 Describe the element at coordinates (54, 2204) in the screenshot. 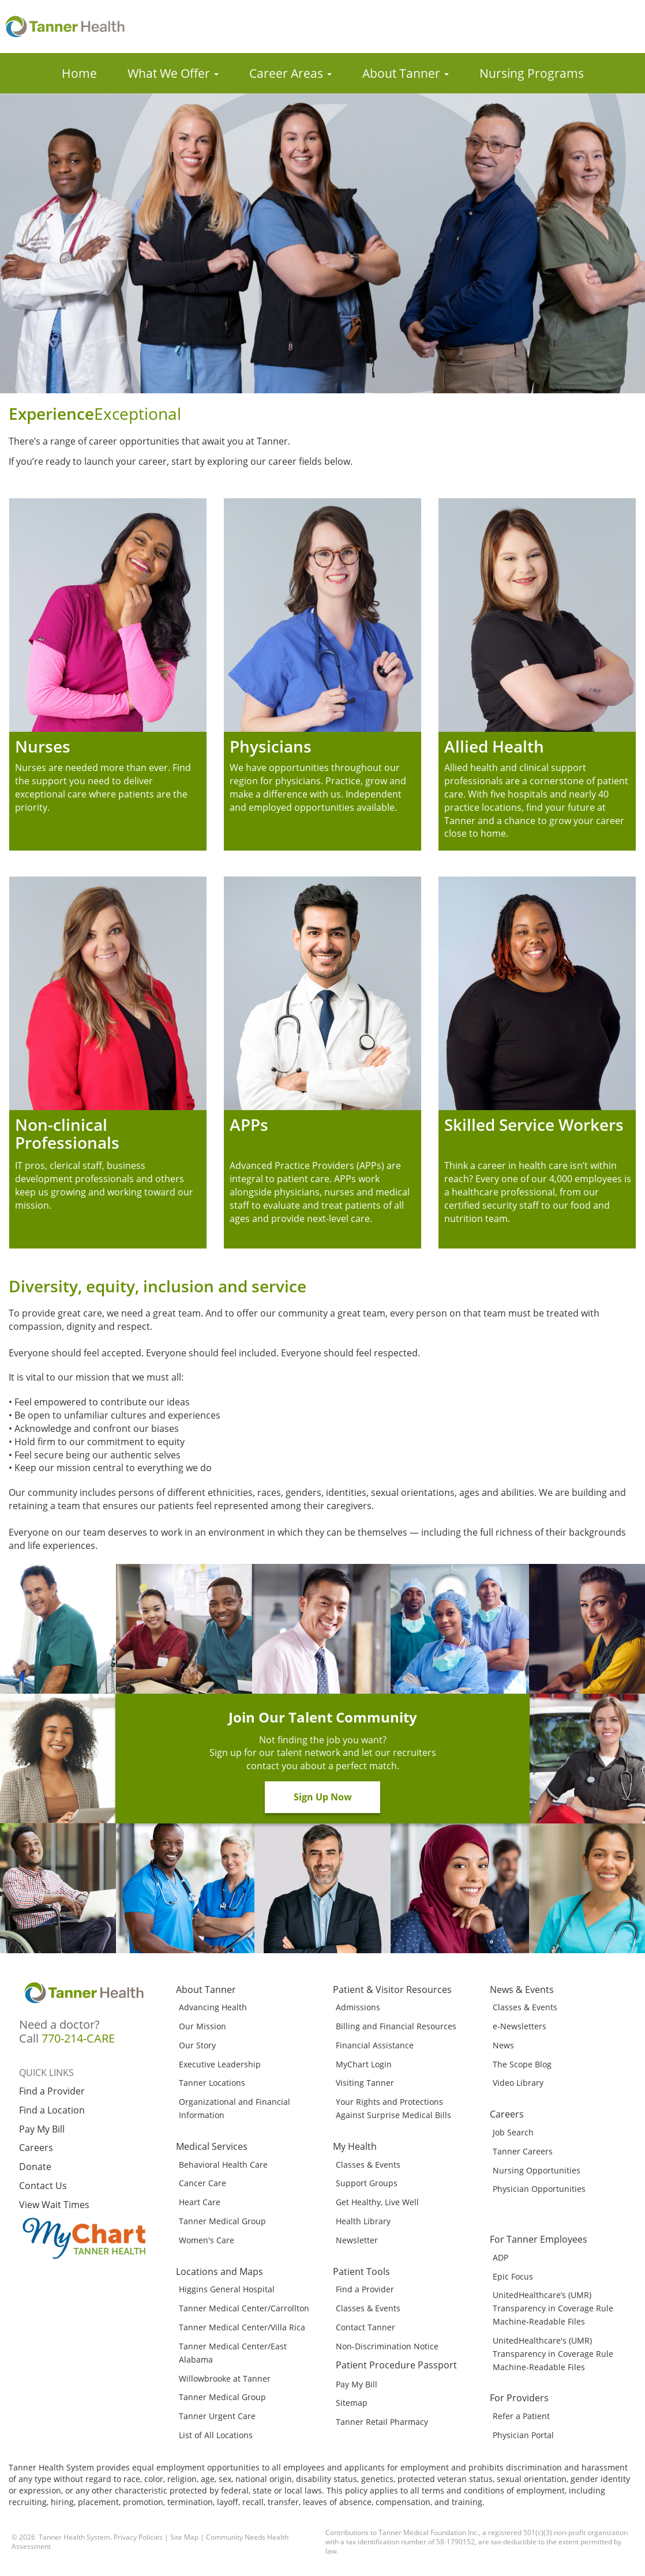

I see `View Wait Times` at that location.